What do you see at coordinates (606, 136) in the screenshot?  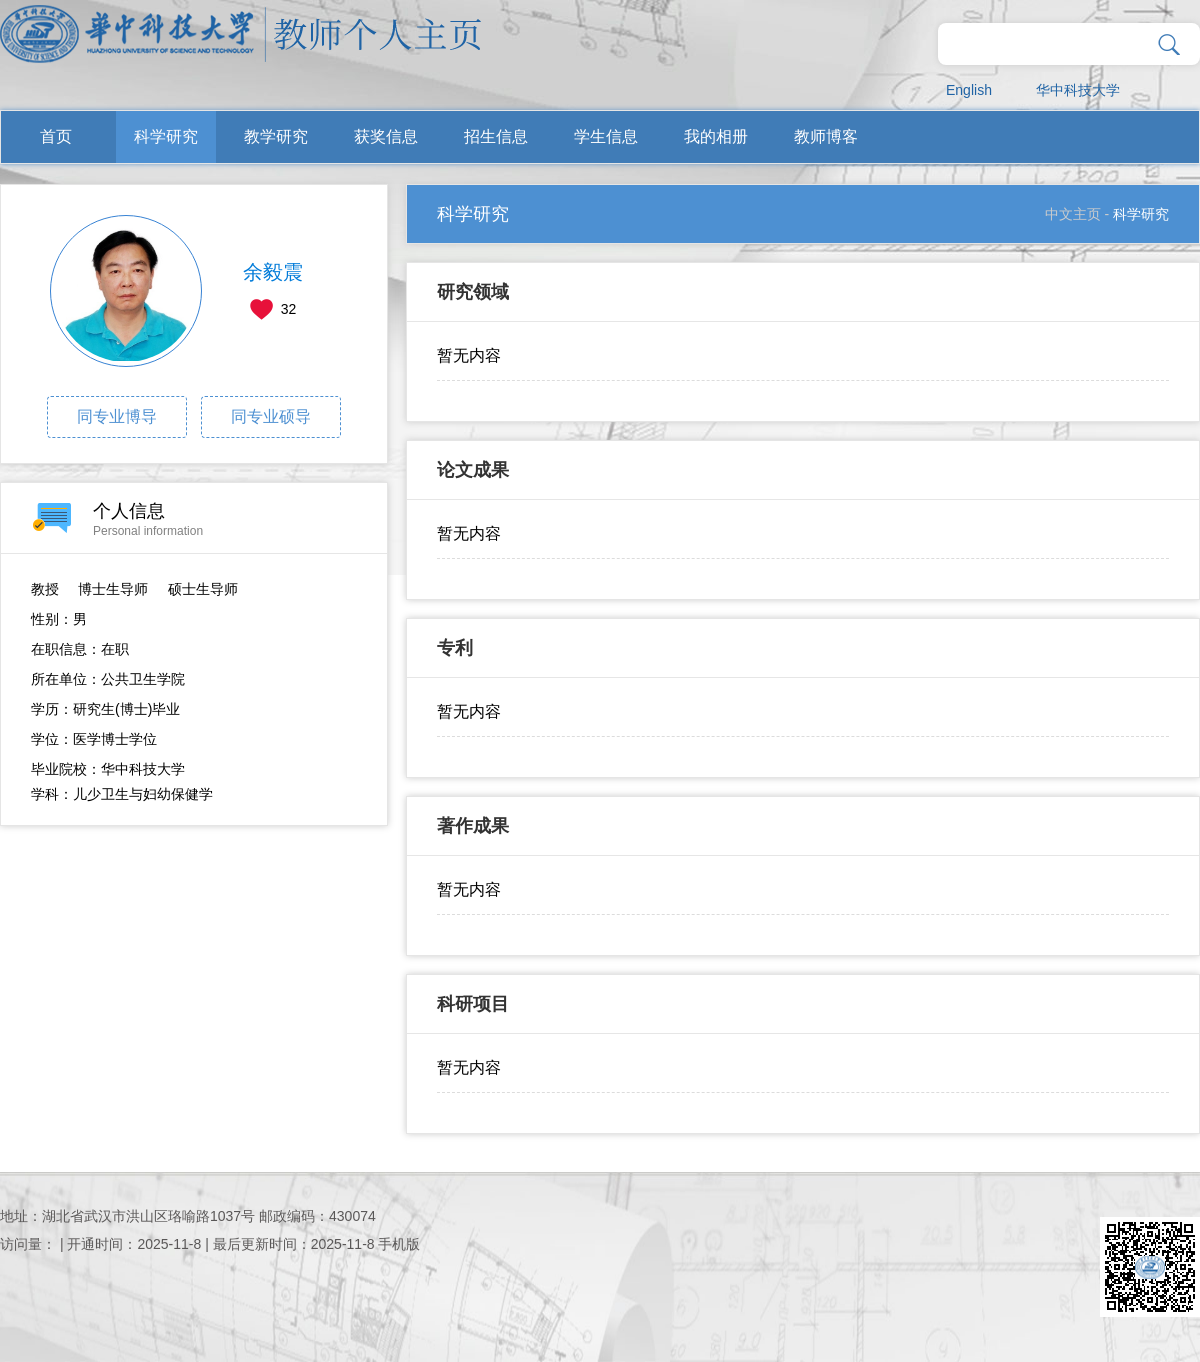 I see `学生信息` at bounding box center [606, 136].